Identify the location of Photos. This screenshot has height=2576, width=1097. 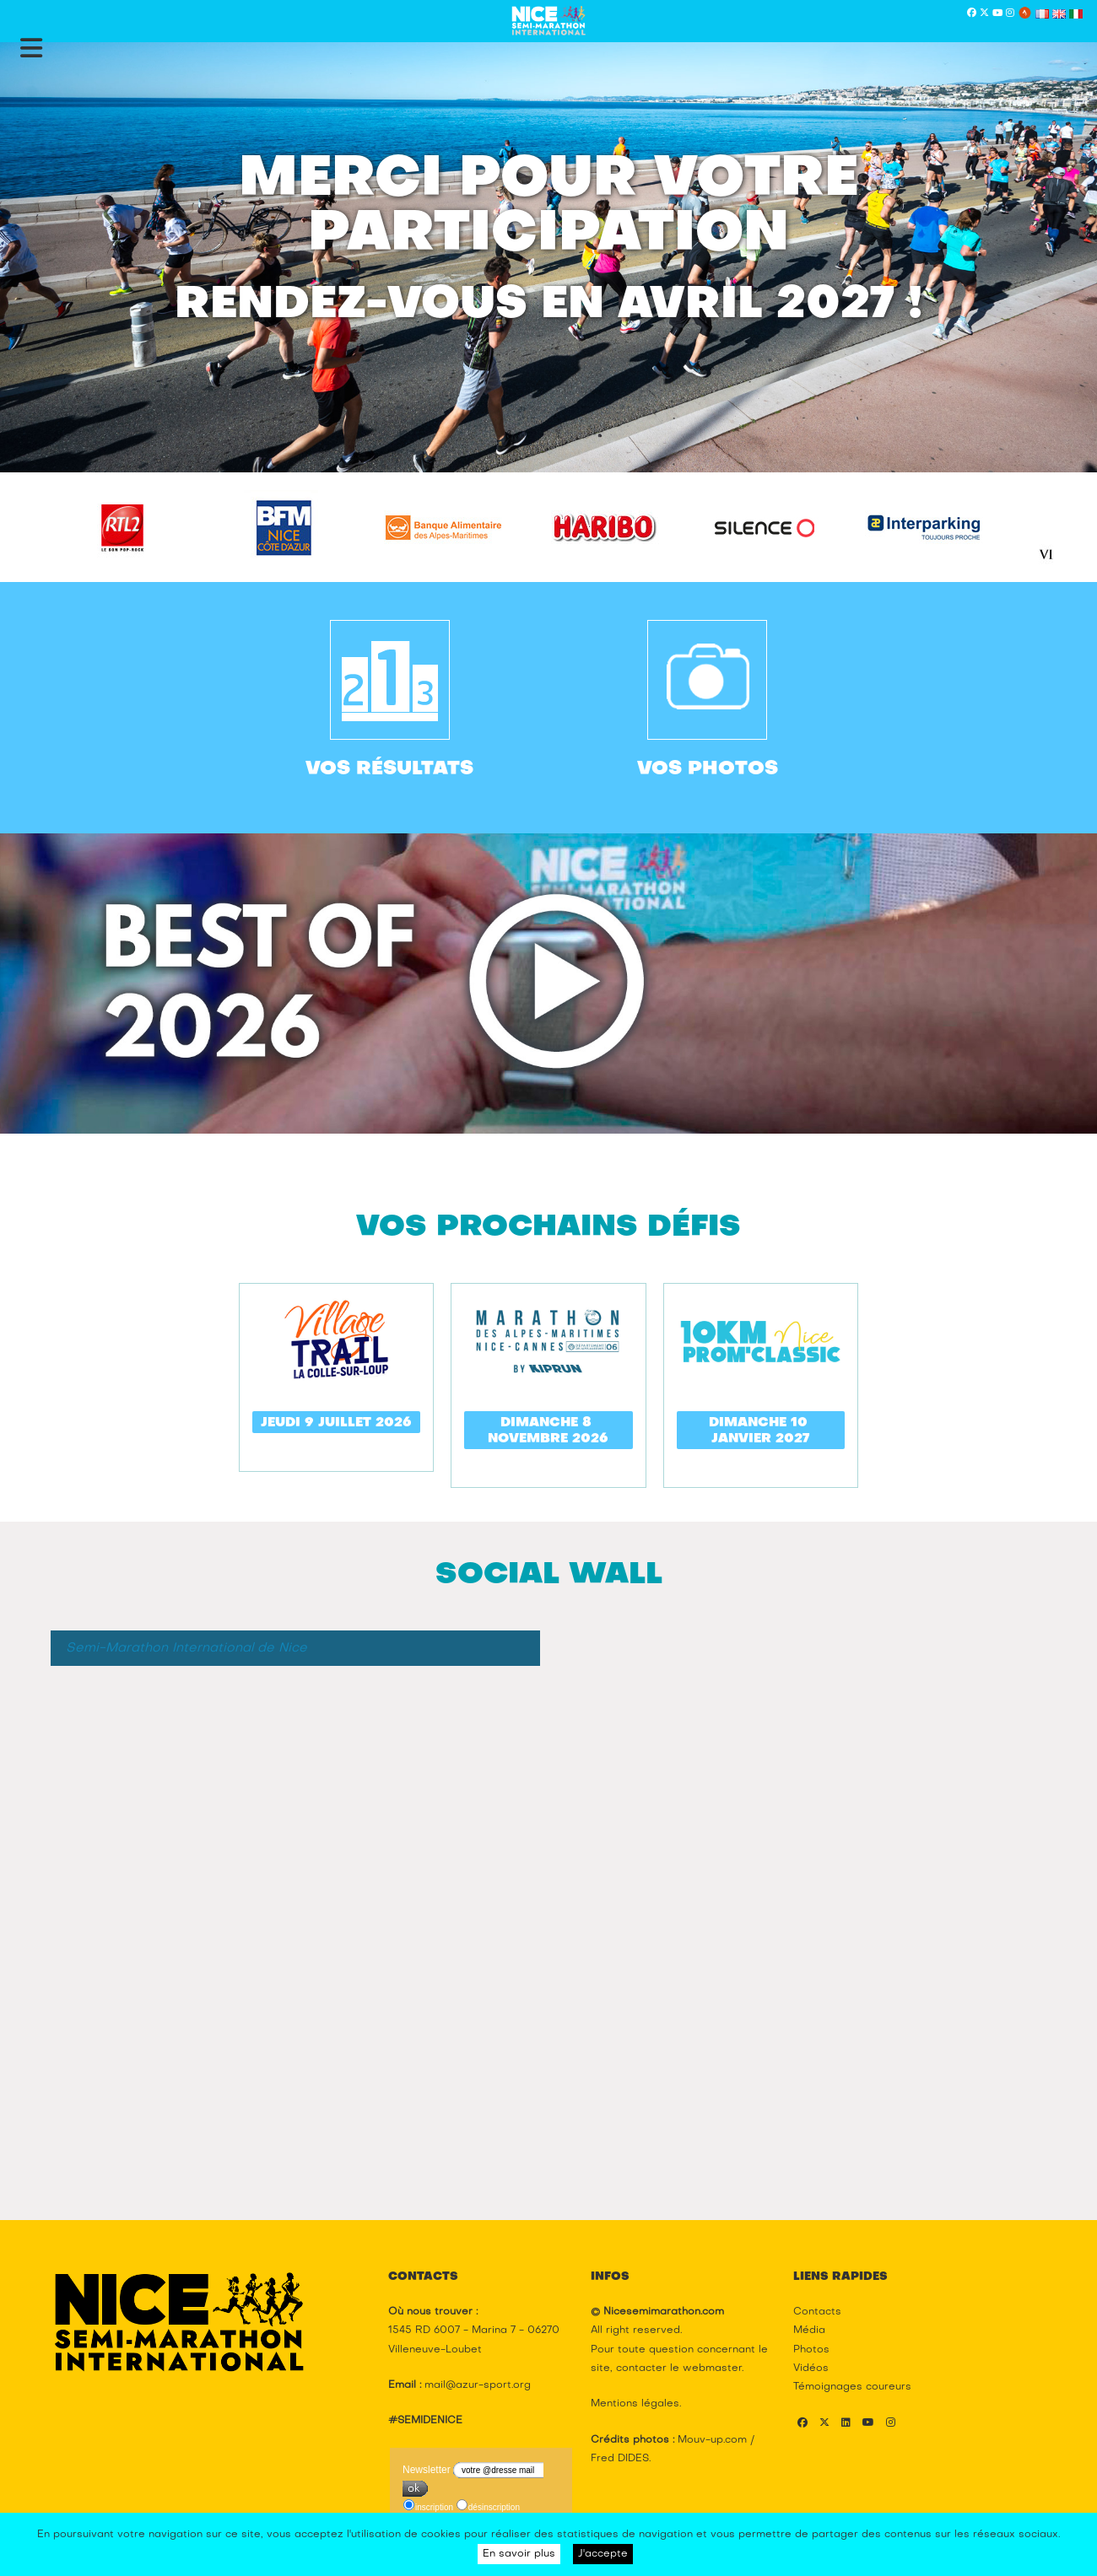
(811, 2350).